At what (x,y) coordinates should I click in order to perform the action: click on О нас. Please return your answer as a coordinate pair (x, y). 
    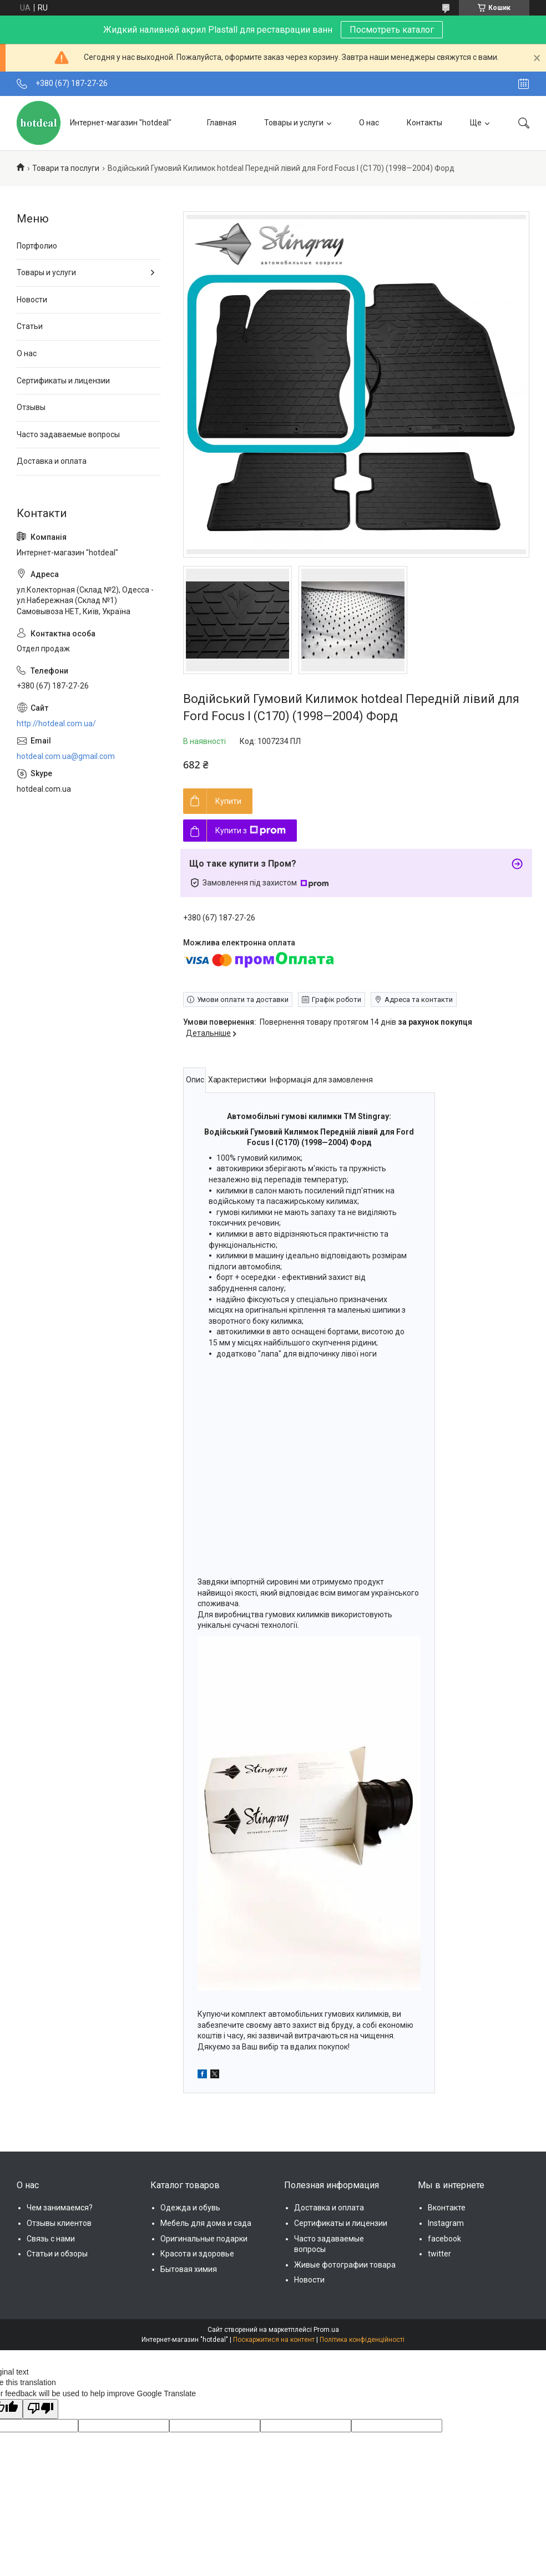
    Looking at the image, I should click on (369, 122).